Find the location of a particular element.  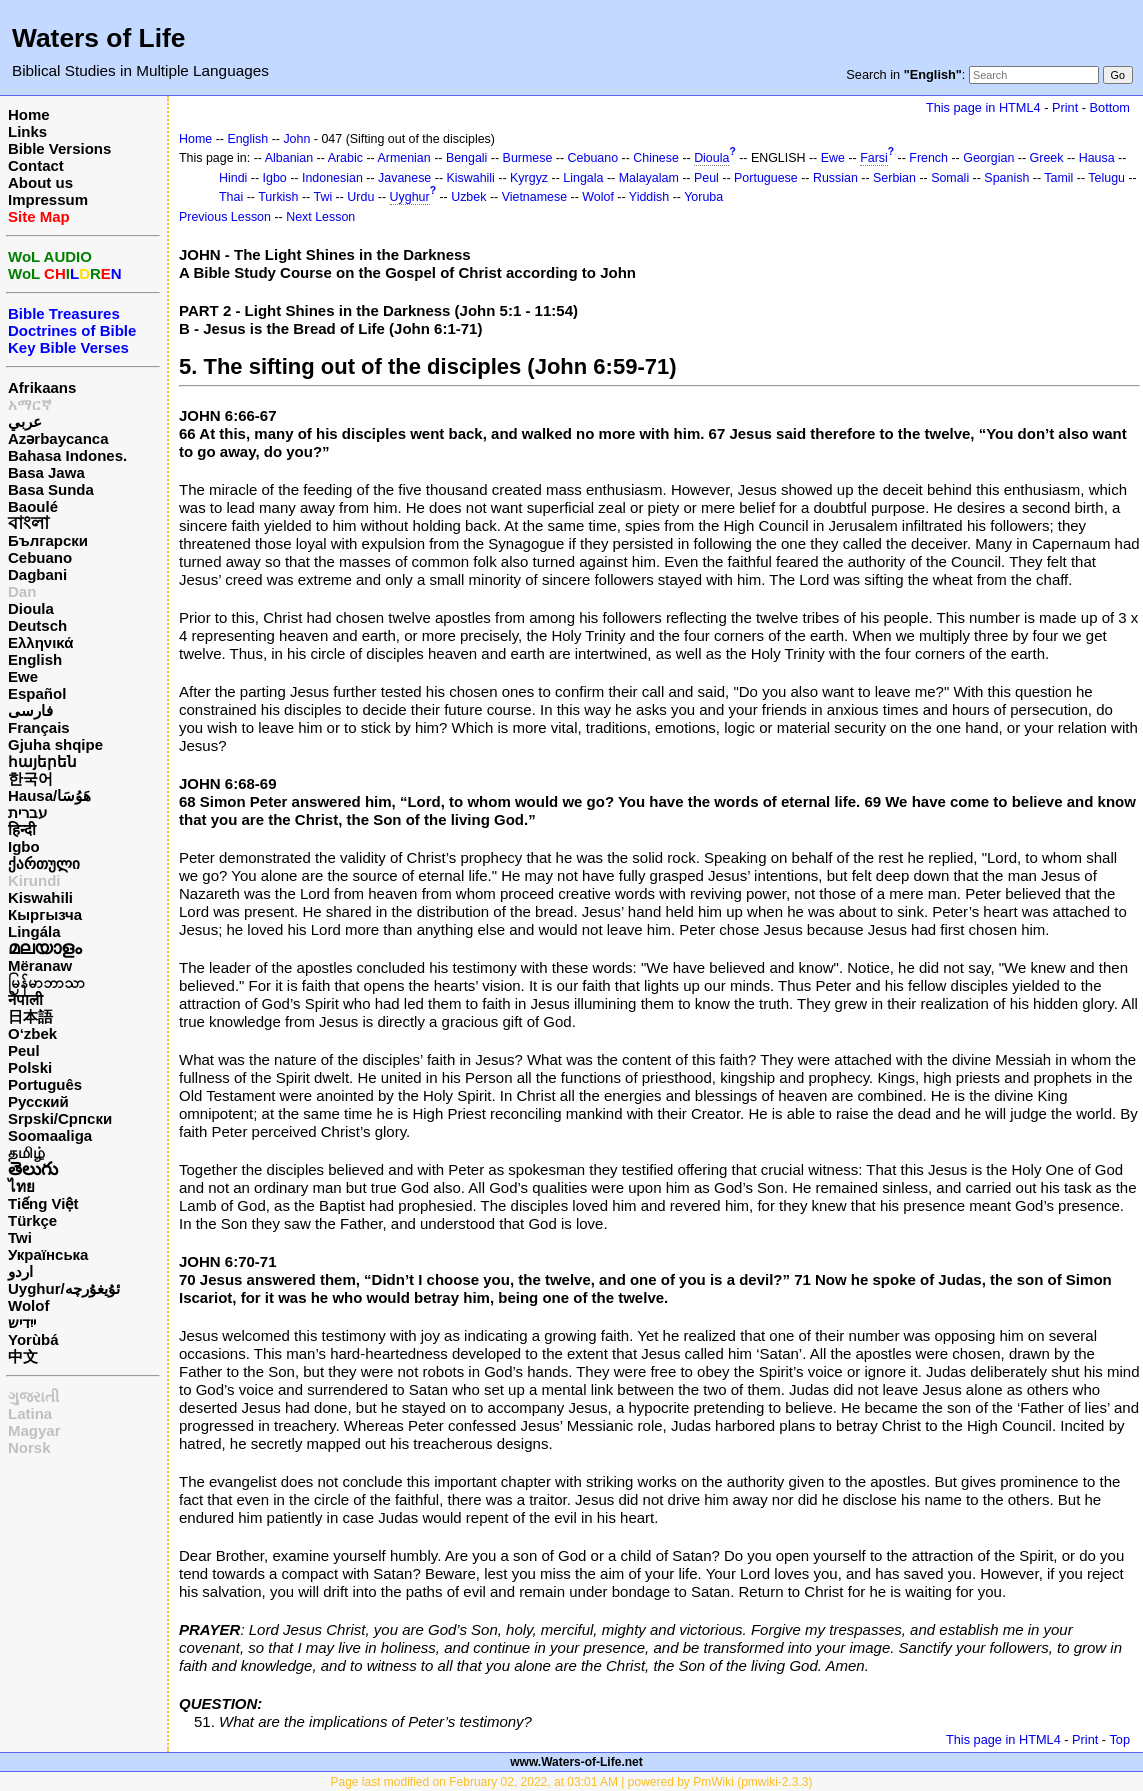

中文 is located at coordinates (23, 1356).